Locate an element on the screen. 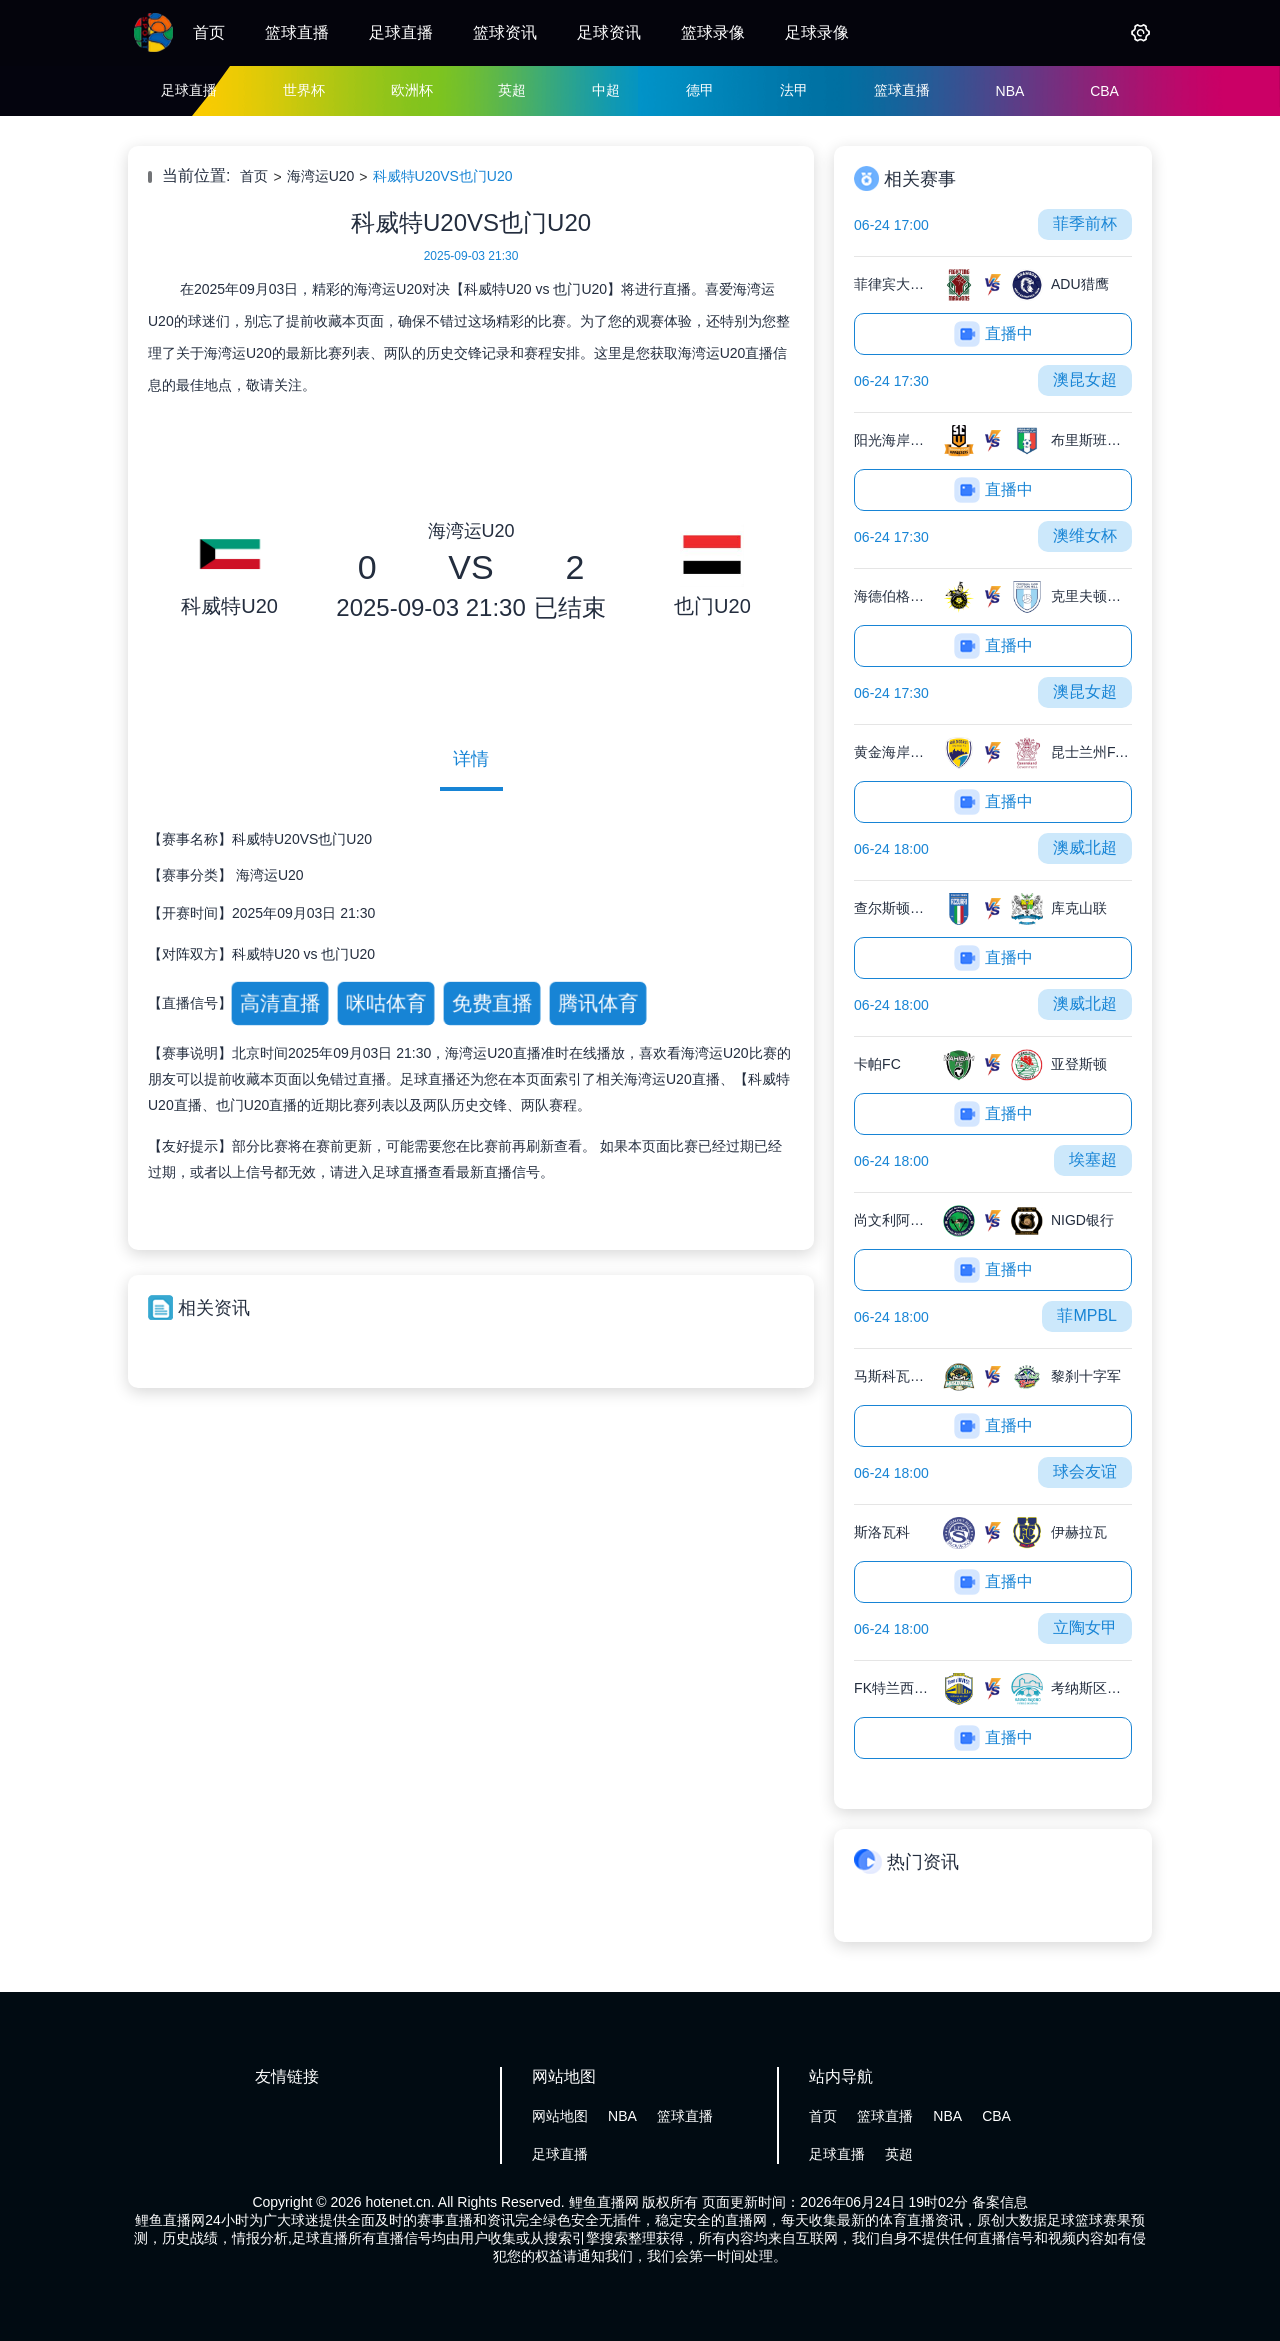  高清直播 is located at coordinates (279, 1003).